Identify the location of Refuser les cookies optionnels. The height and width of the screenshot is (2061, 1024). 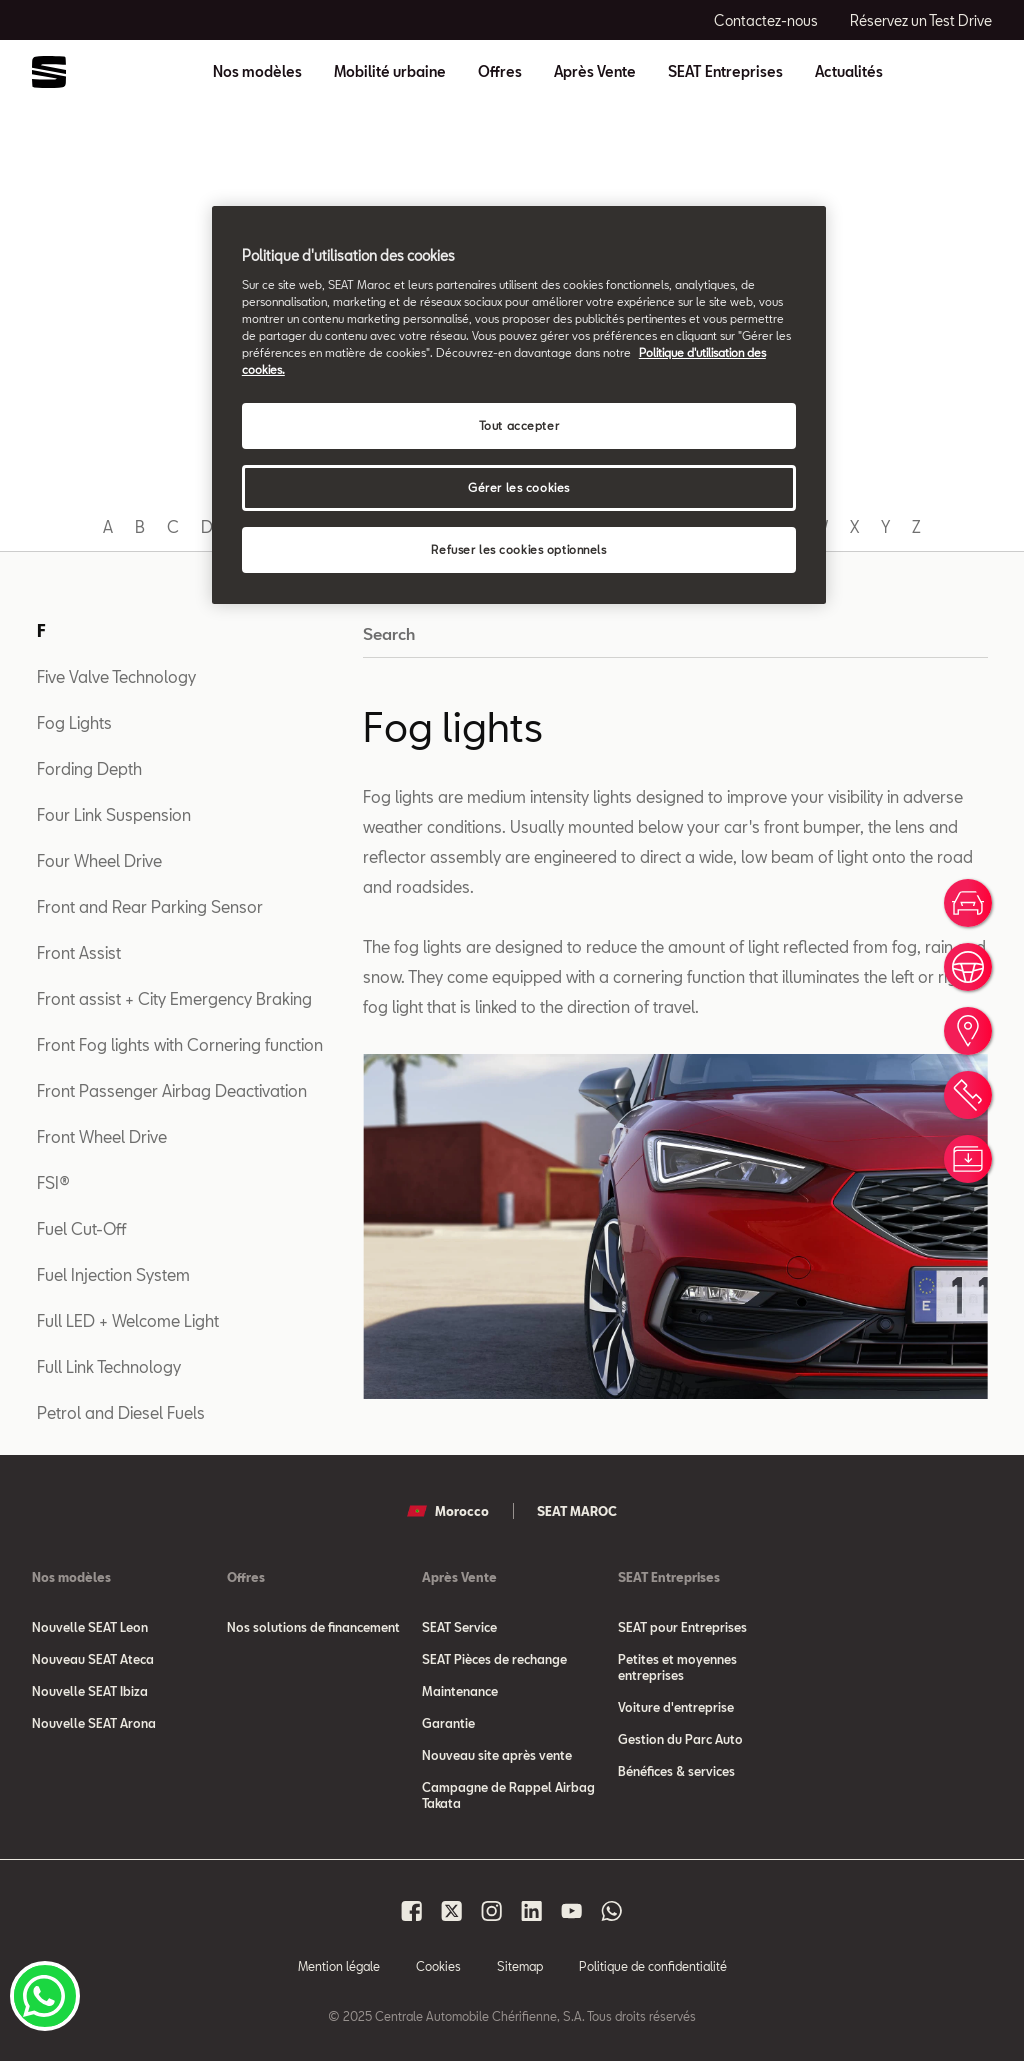
(518, 549).